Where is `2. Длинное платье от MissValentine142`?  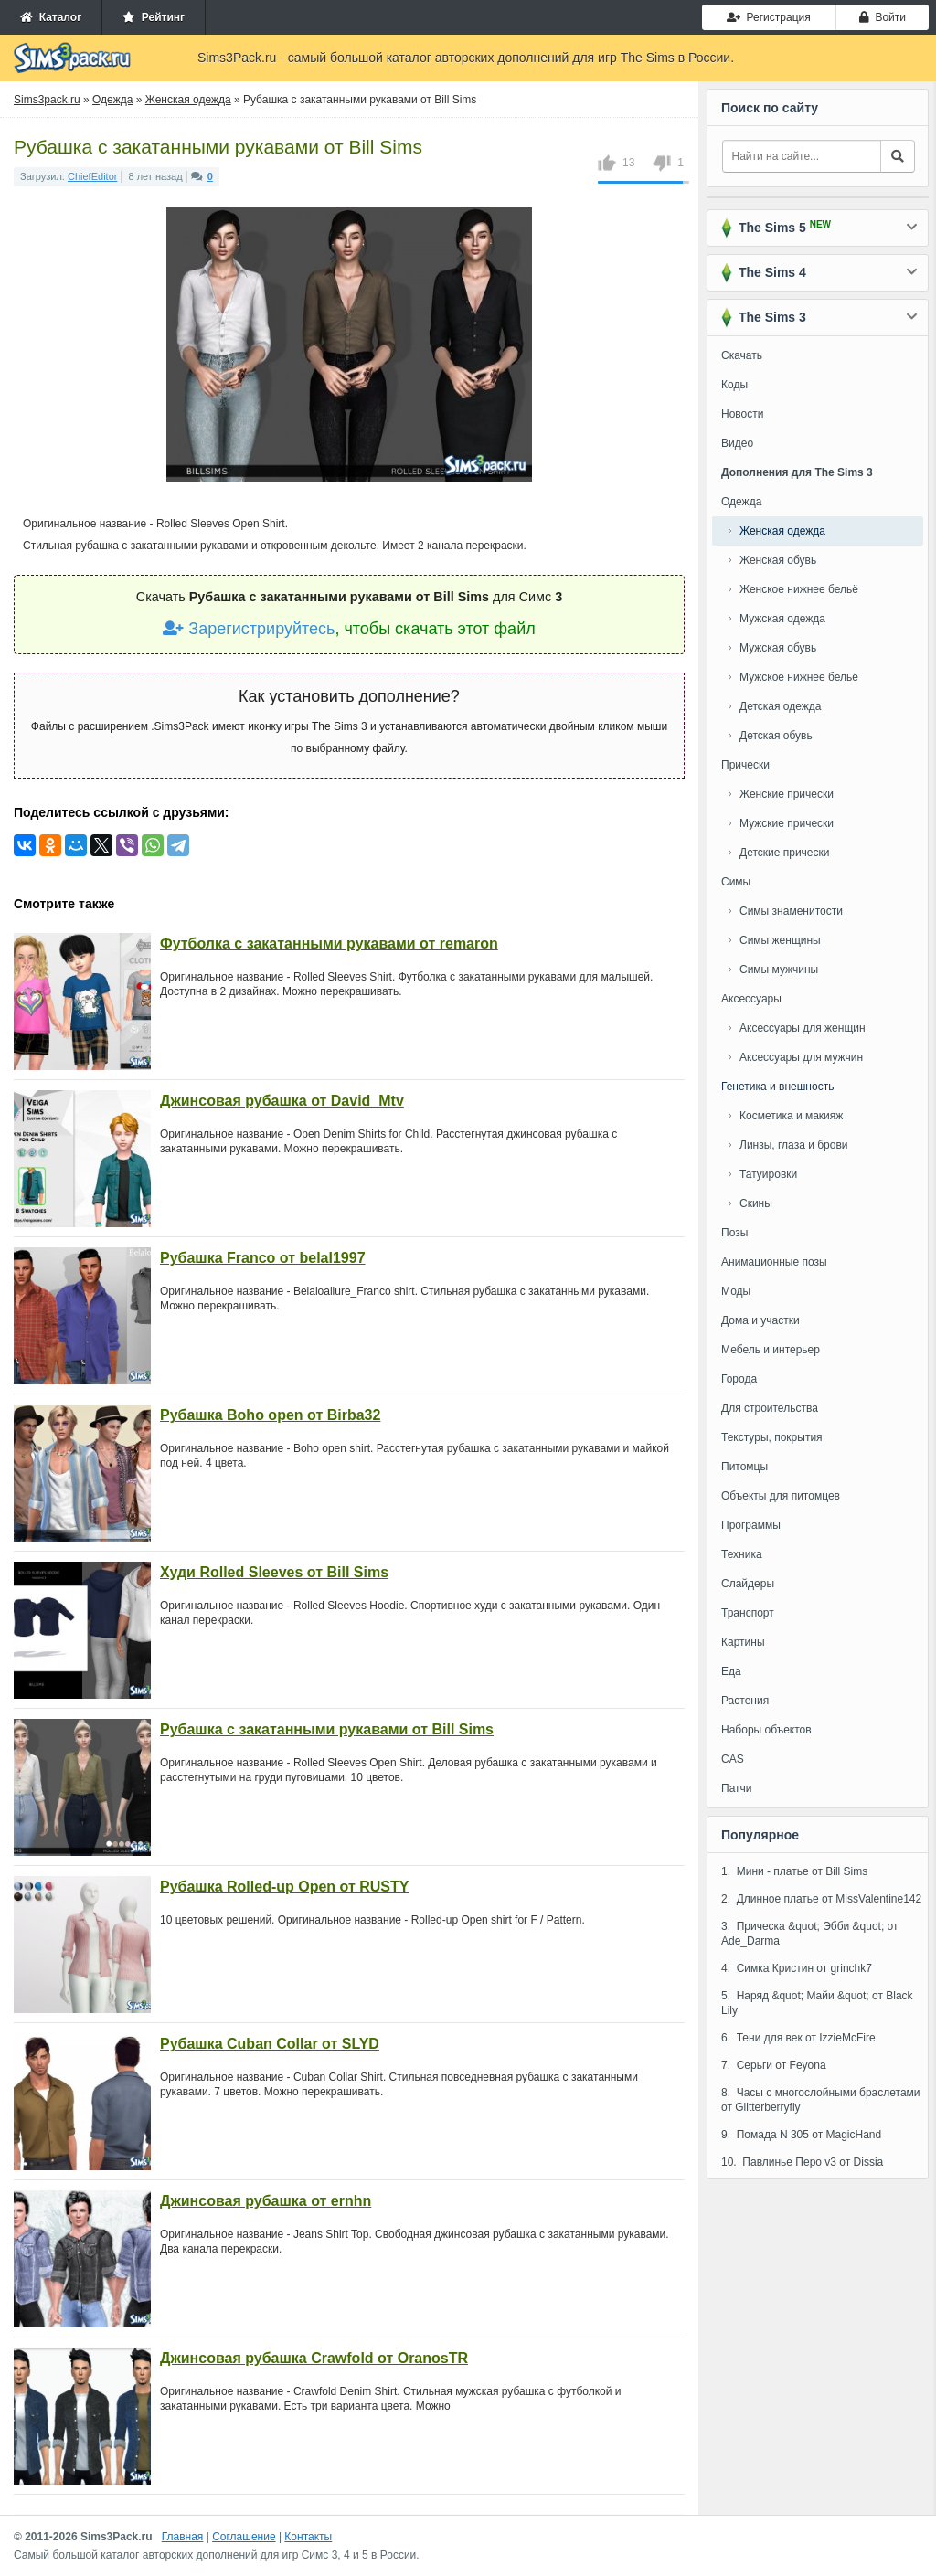
2. Длинное платье от MissValentine142 is located at coordinates (821, 1898).